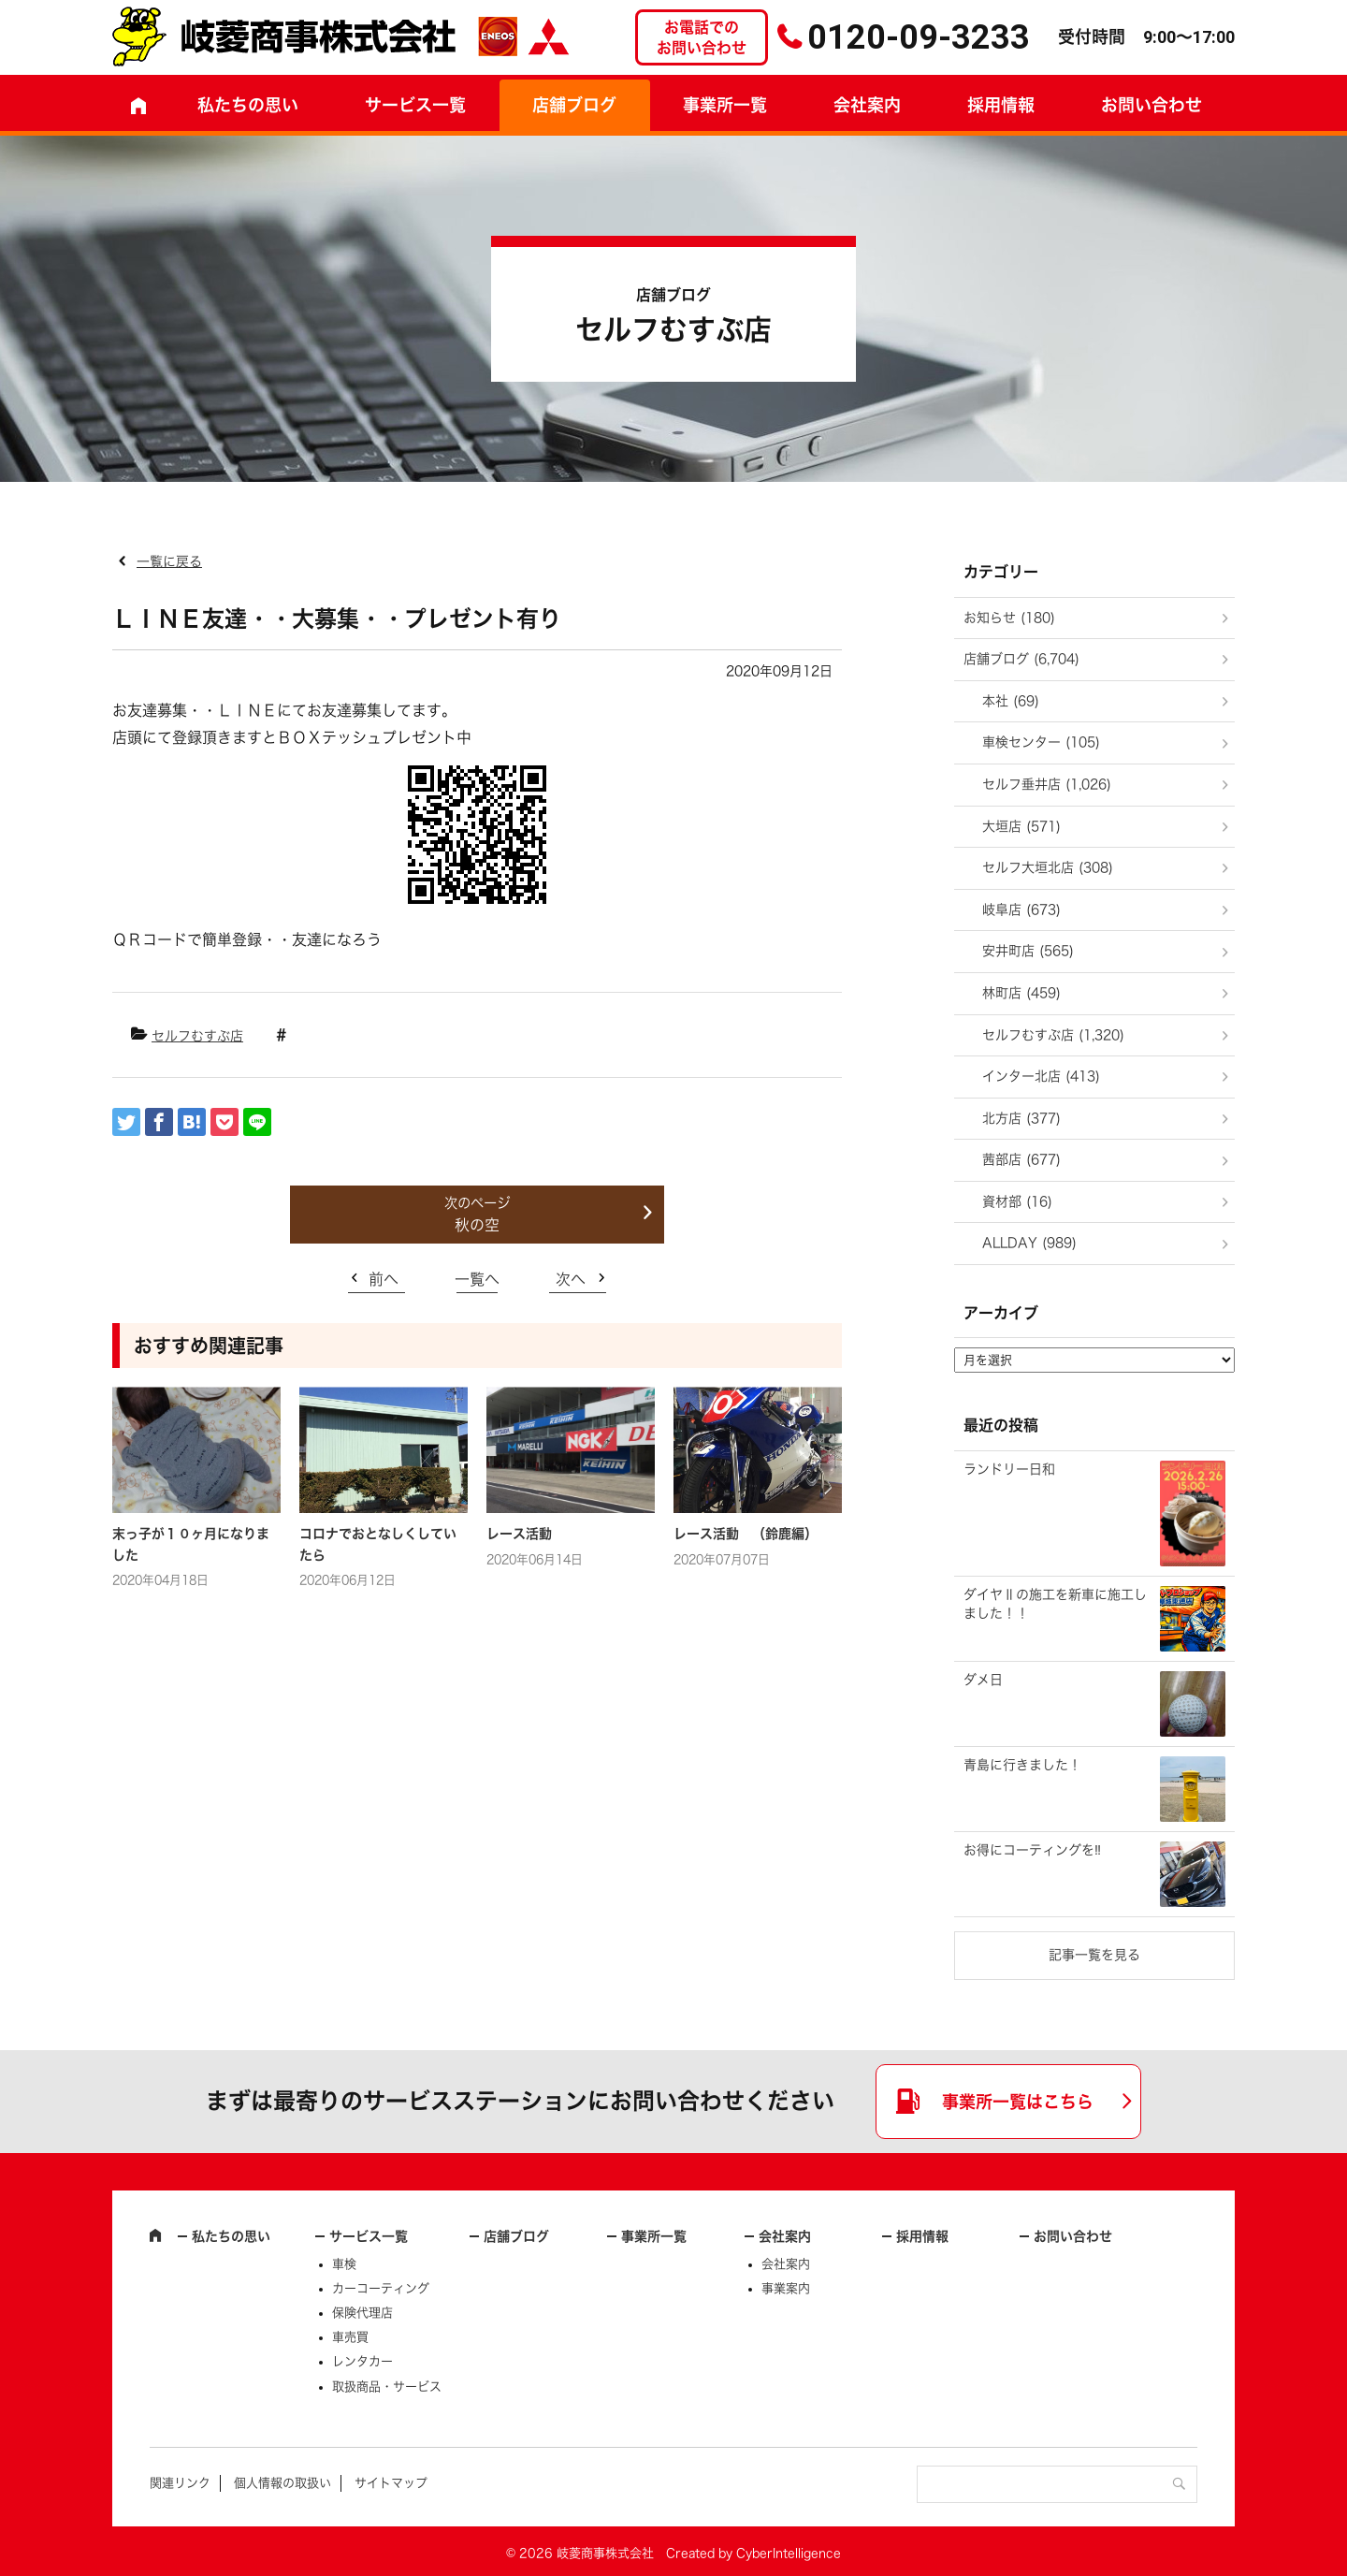 The width and height of the screenshot is (1347, 2576). I want to click on ダイヤⅡの施工を新車に施工しました！！, so click(1055, 1604).